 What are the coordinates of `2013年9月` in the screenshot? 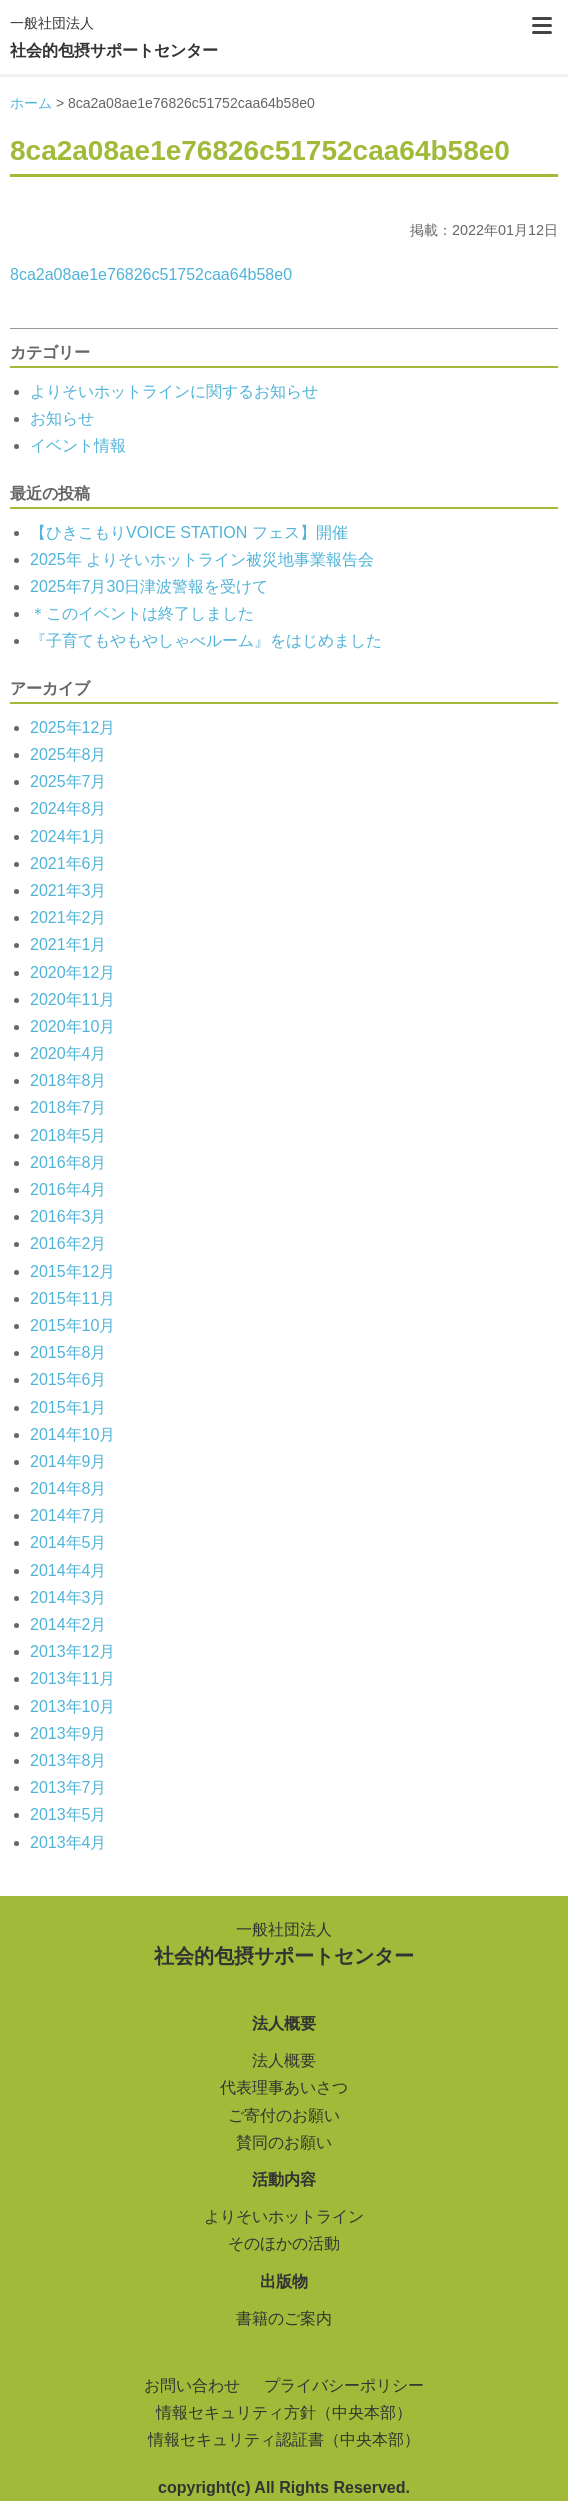 It's located at (68, 1733).